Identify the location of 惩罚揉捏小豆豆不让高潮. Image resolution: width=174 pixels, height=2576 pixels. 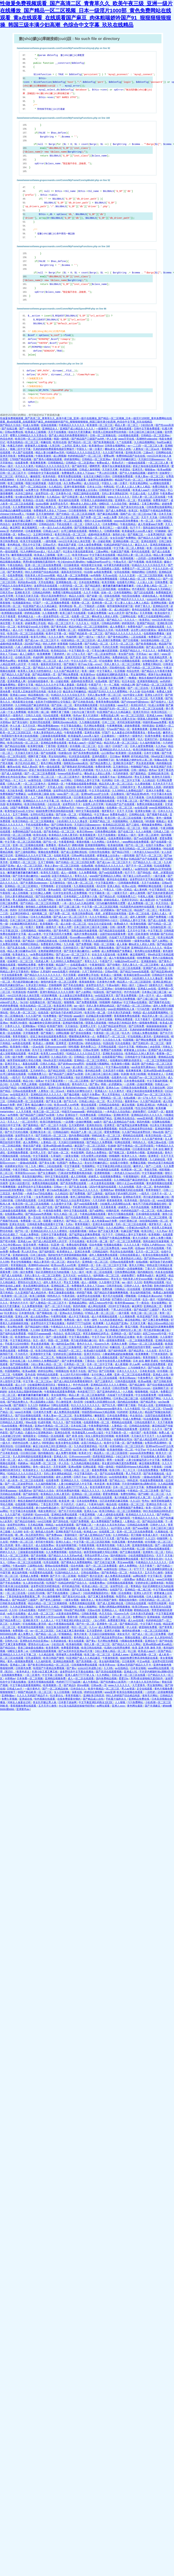
(126, 1299).